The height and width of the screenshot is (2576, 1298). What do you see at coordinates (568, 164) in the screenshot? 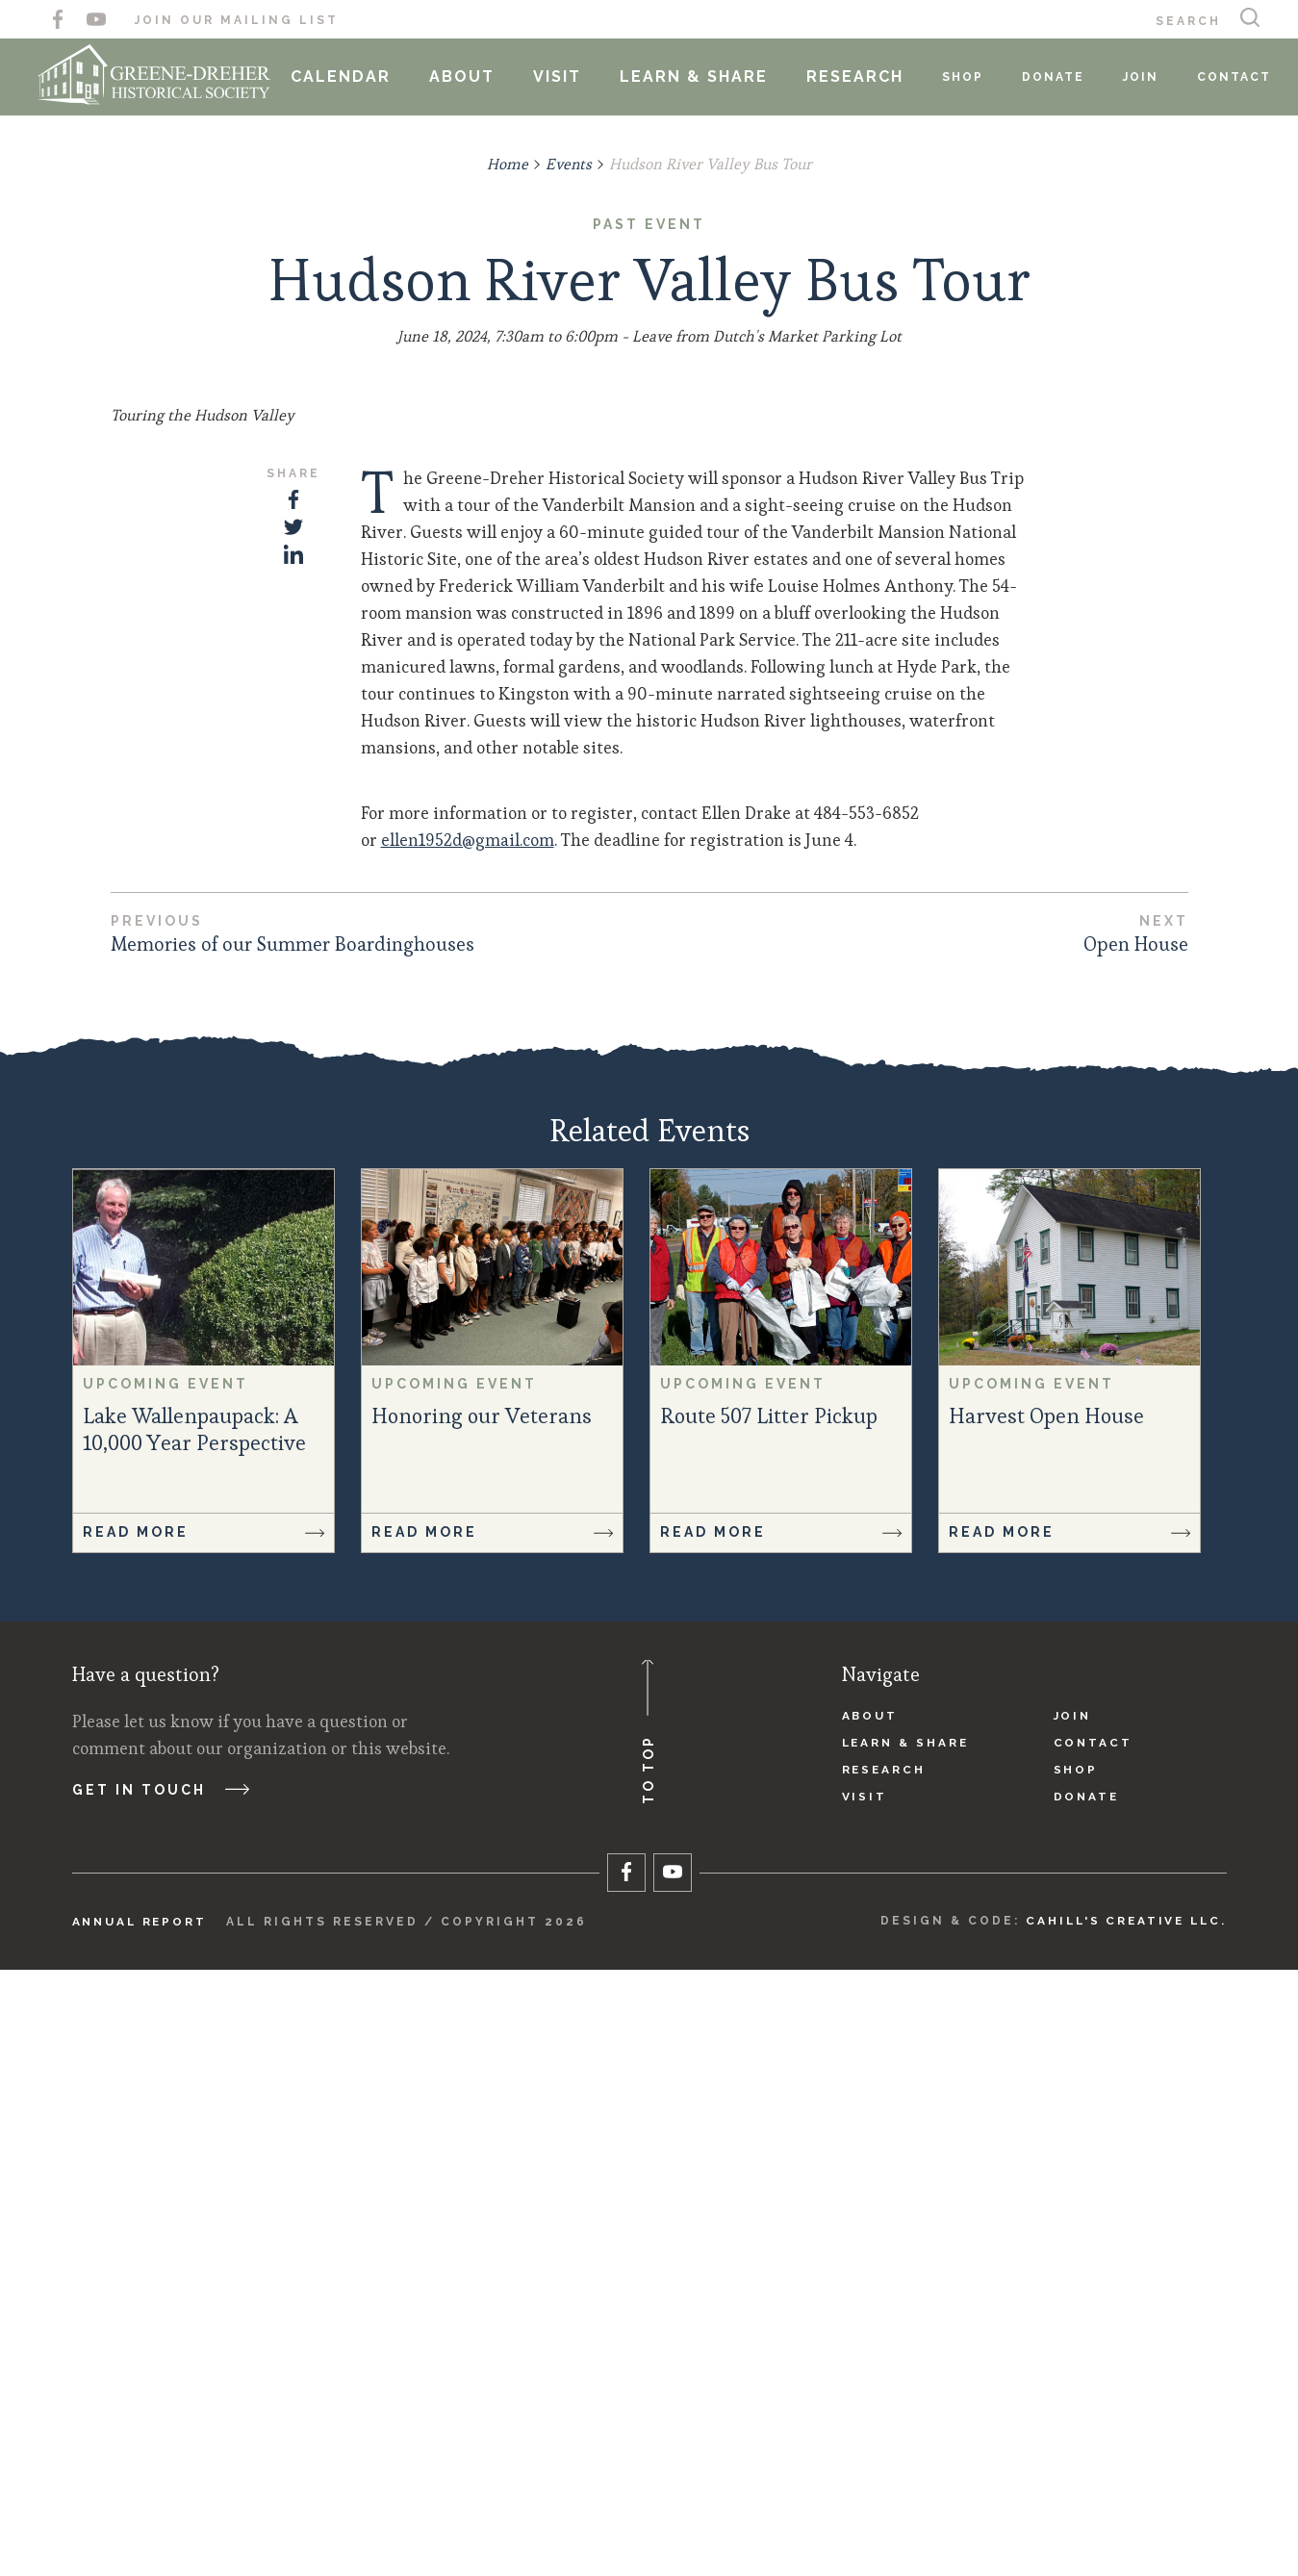
I see `Events` at bounding box center [568, 164].